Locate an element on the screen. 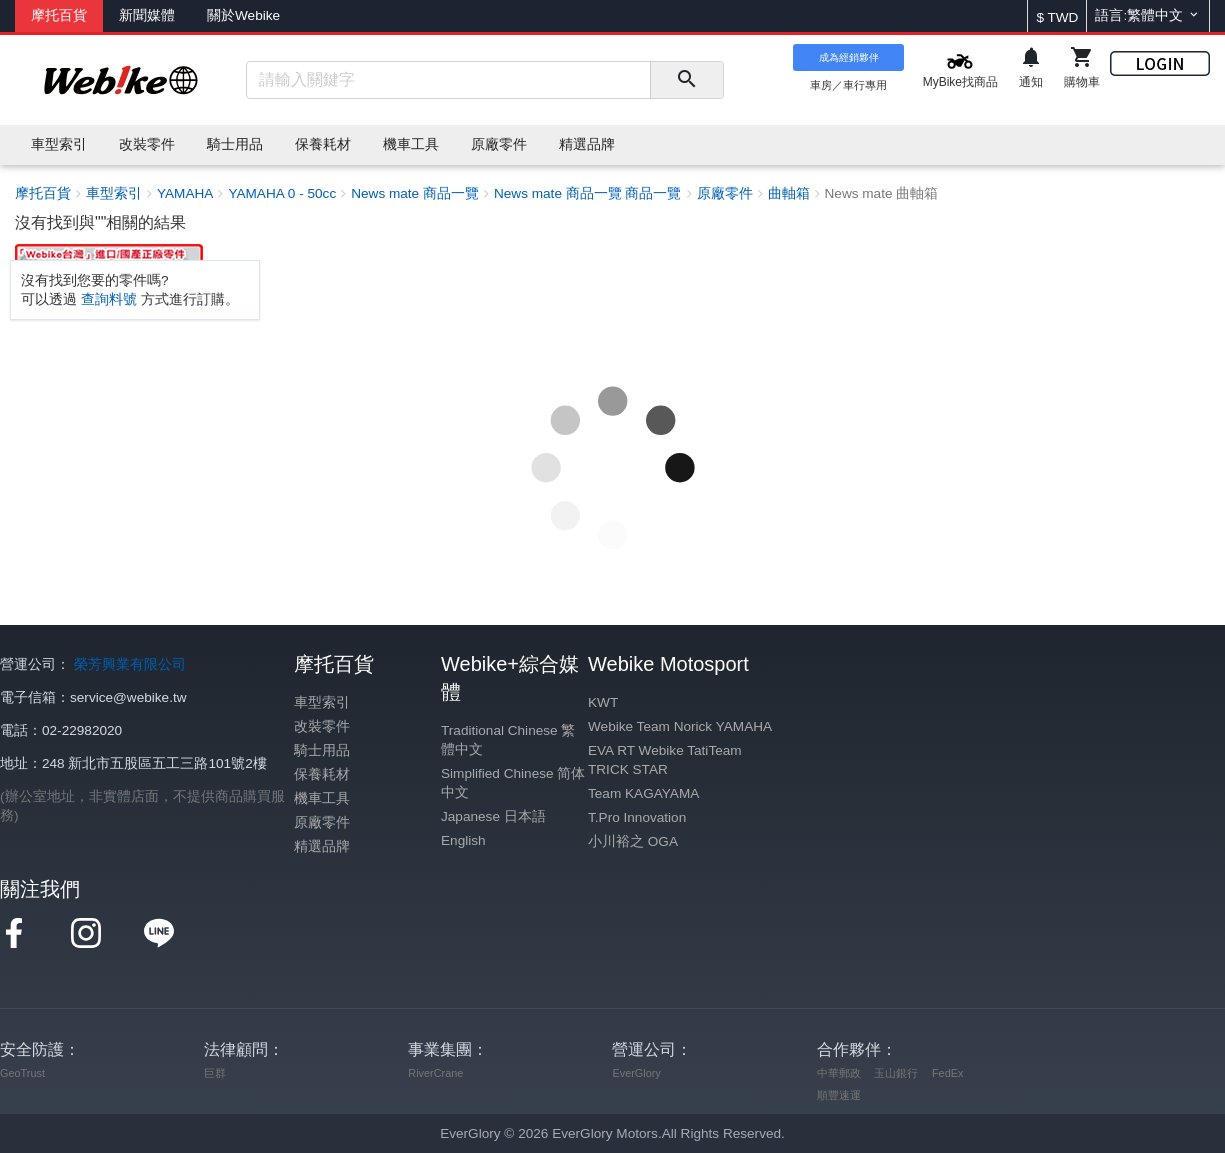 This screenshot has width=1225, height=1153. FedEx is located at coordinates (947, 1073).